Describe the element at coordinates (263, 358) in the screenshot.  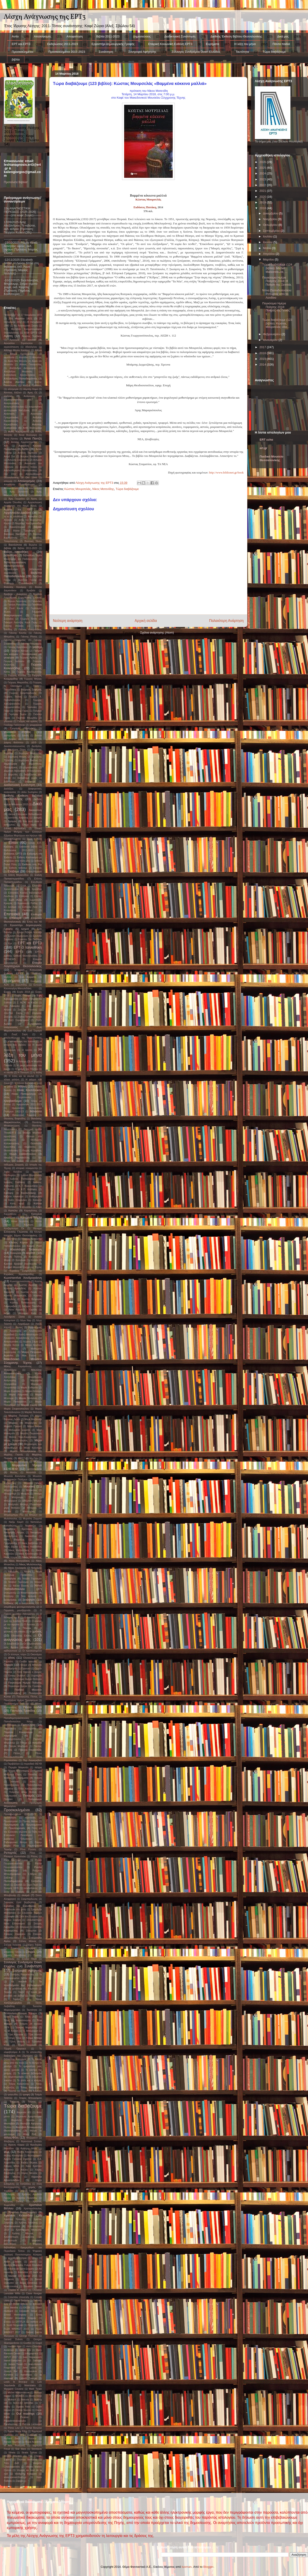
I see `2015` at that location.